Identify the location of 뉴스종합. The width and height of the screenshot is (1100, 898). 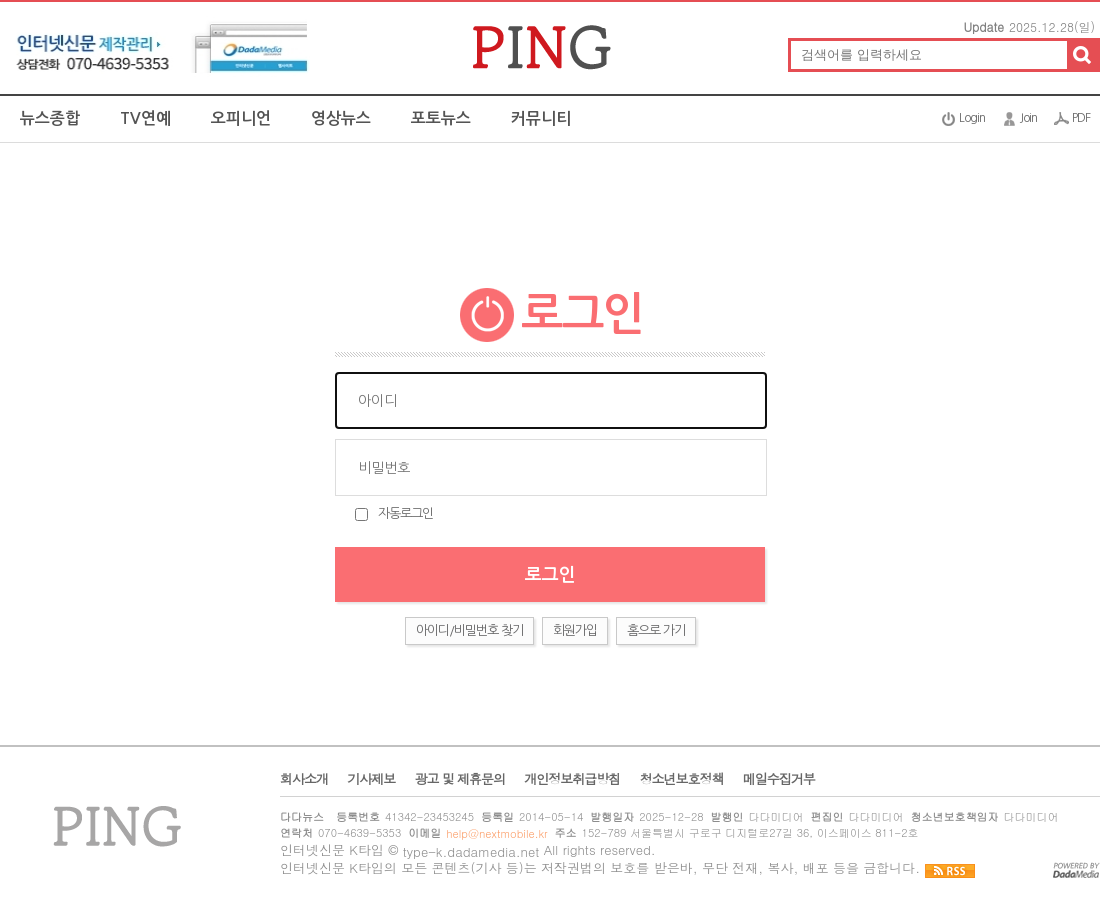
(50, 118).